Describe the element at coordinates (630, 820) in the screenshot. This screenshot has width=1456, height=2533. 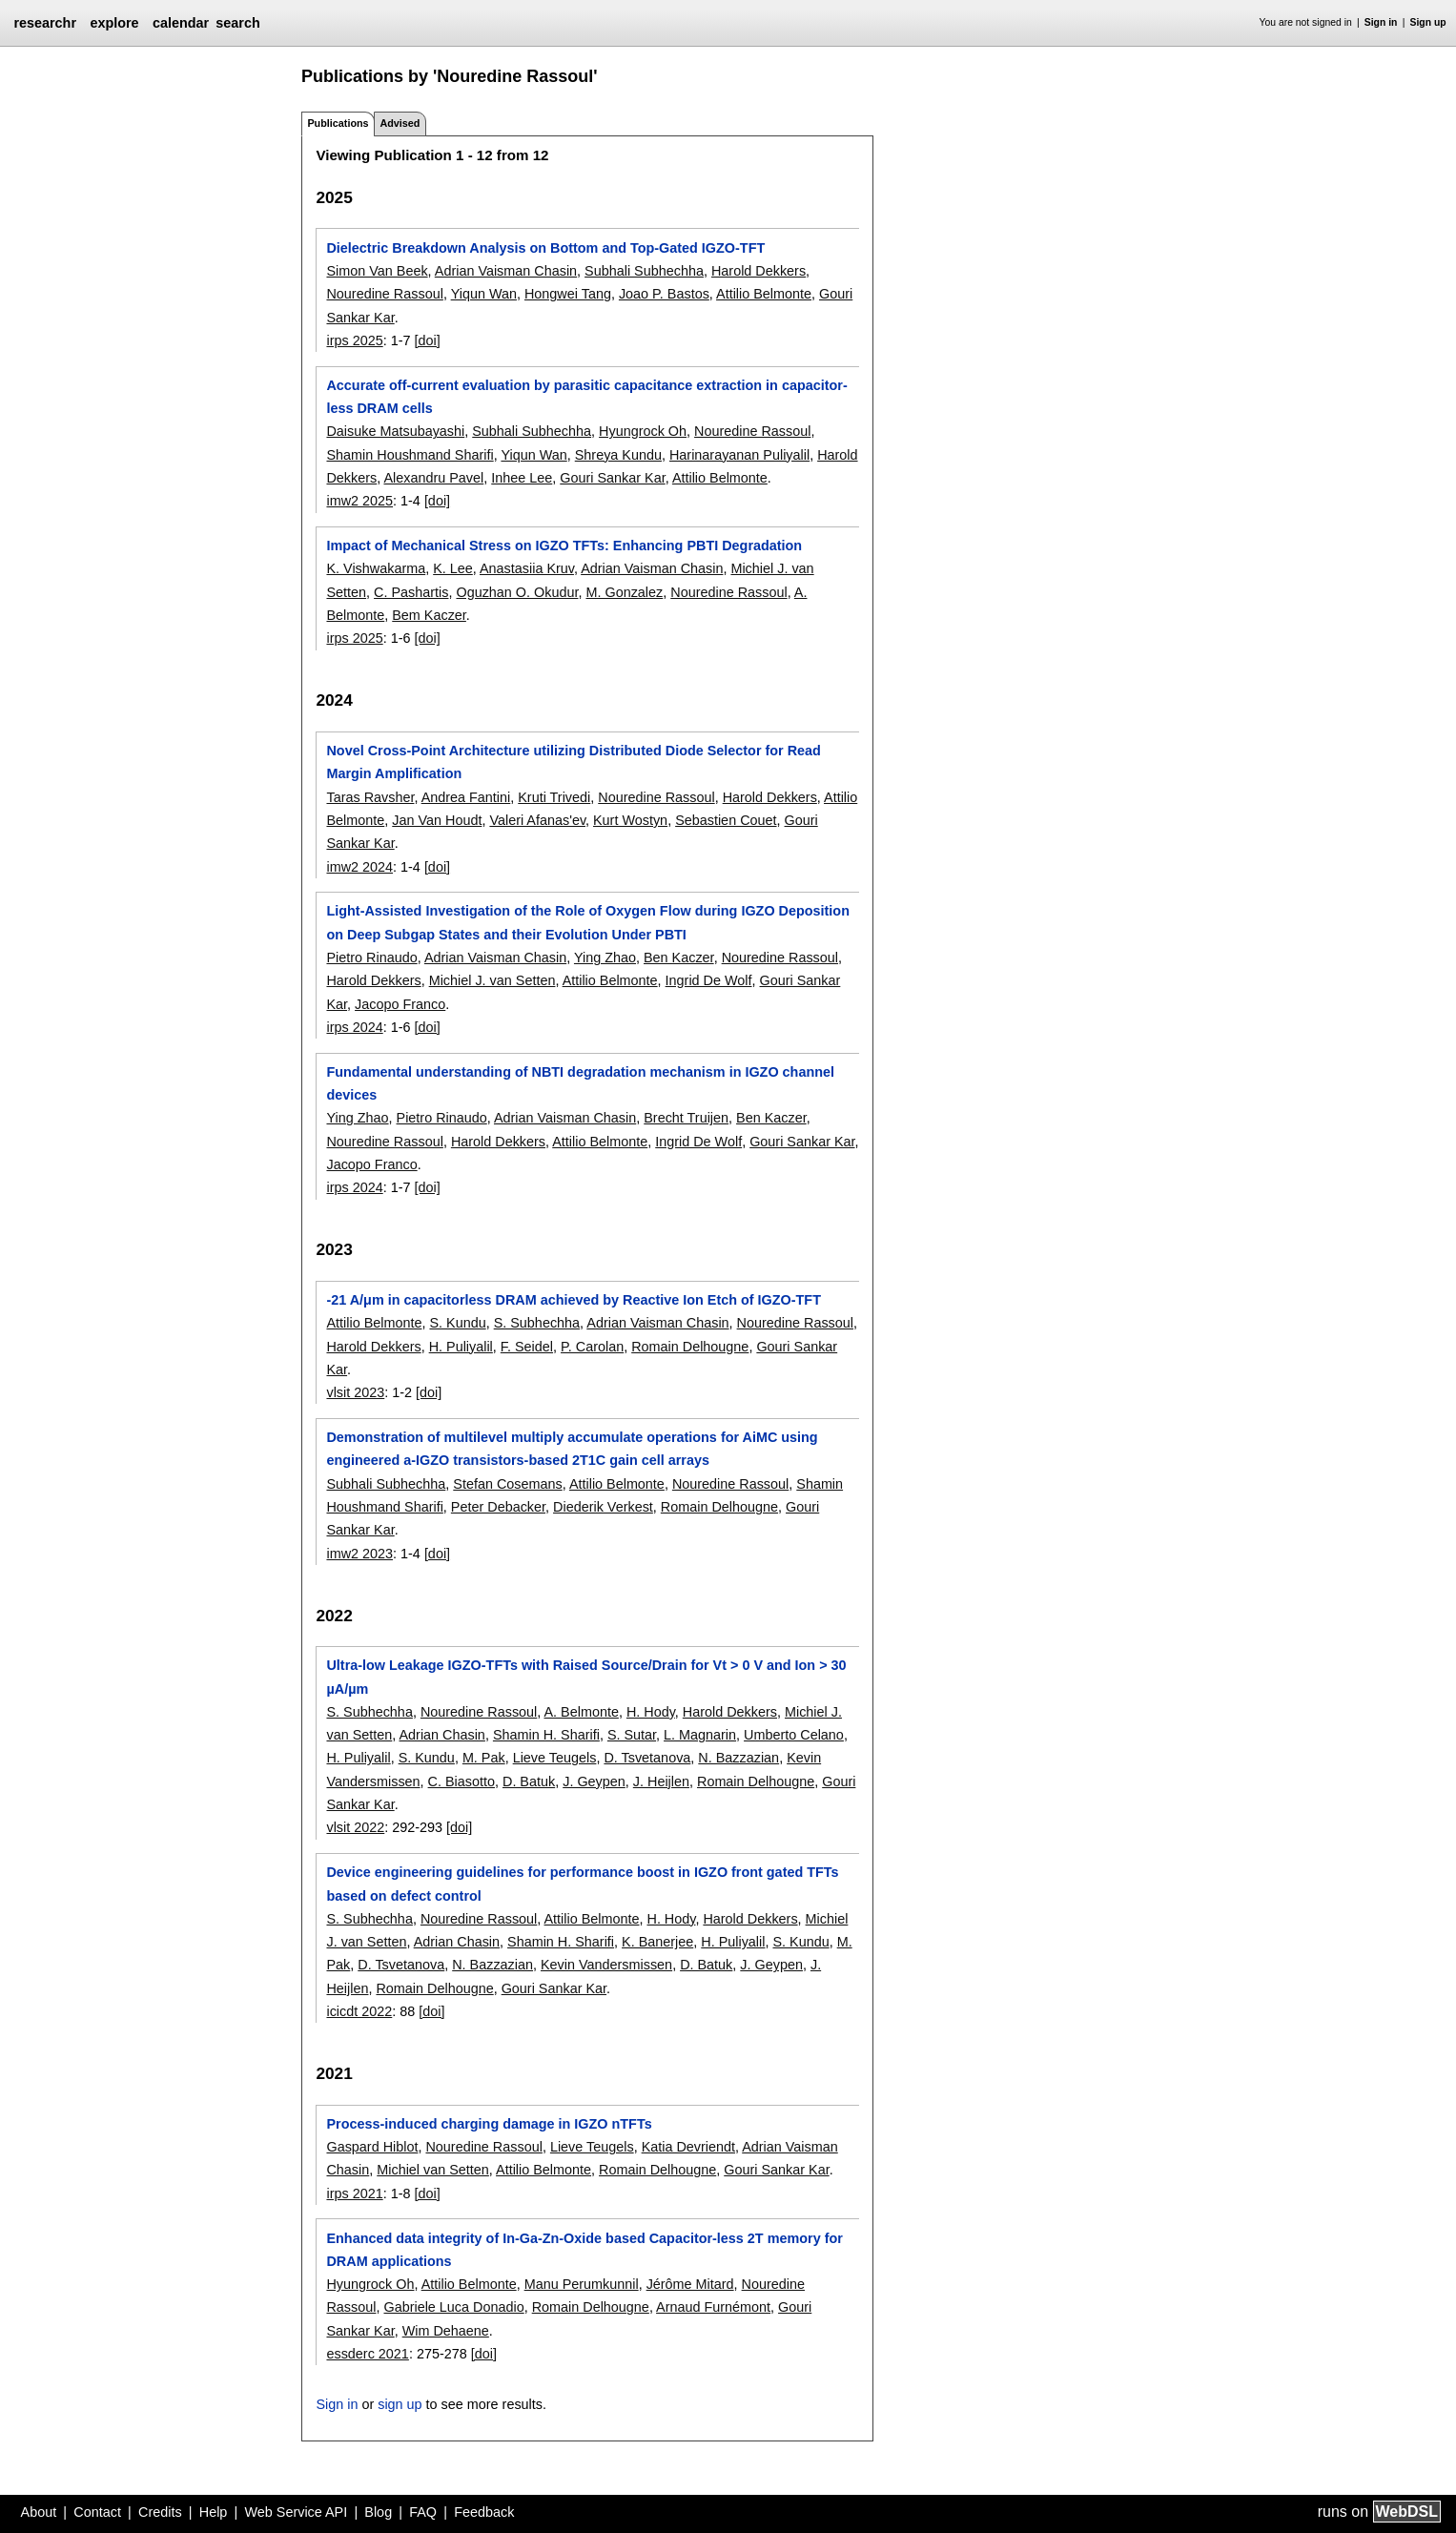
I see `Kurt Wostyn` at that location.